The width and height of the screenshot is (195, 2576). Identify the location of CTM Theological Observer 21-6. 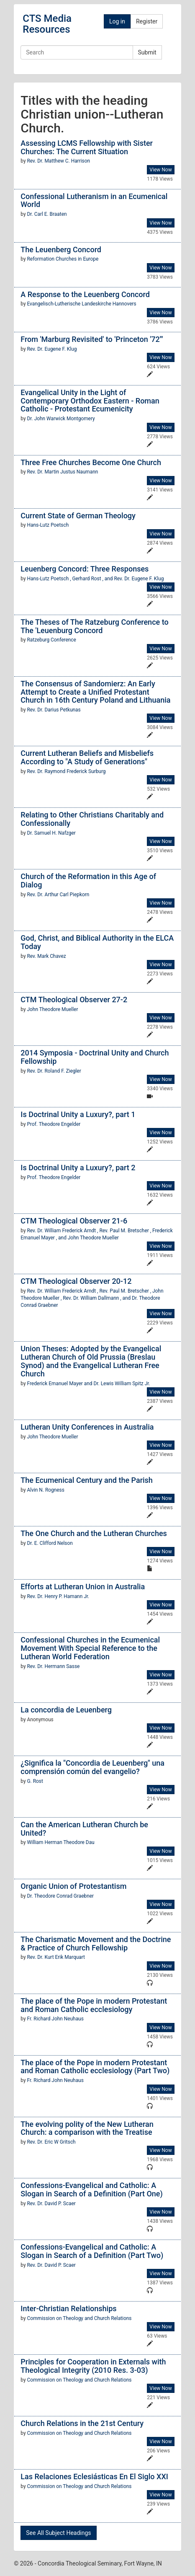
(74, 1220).